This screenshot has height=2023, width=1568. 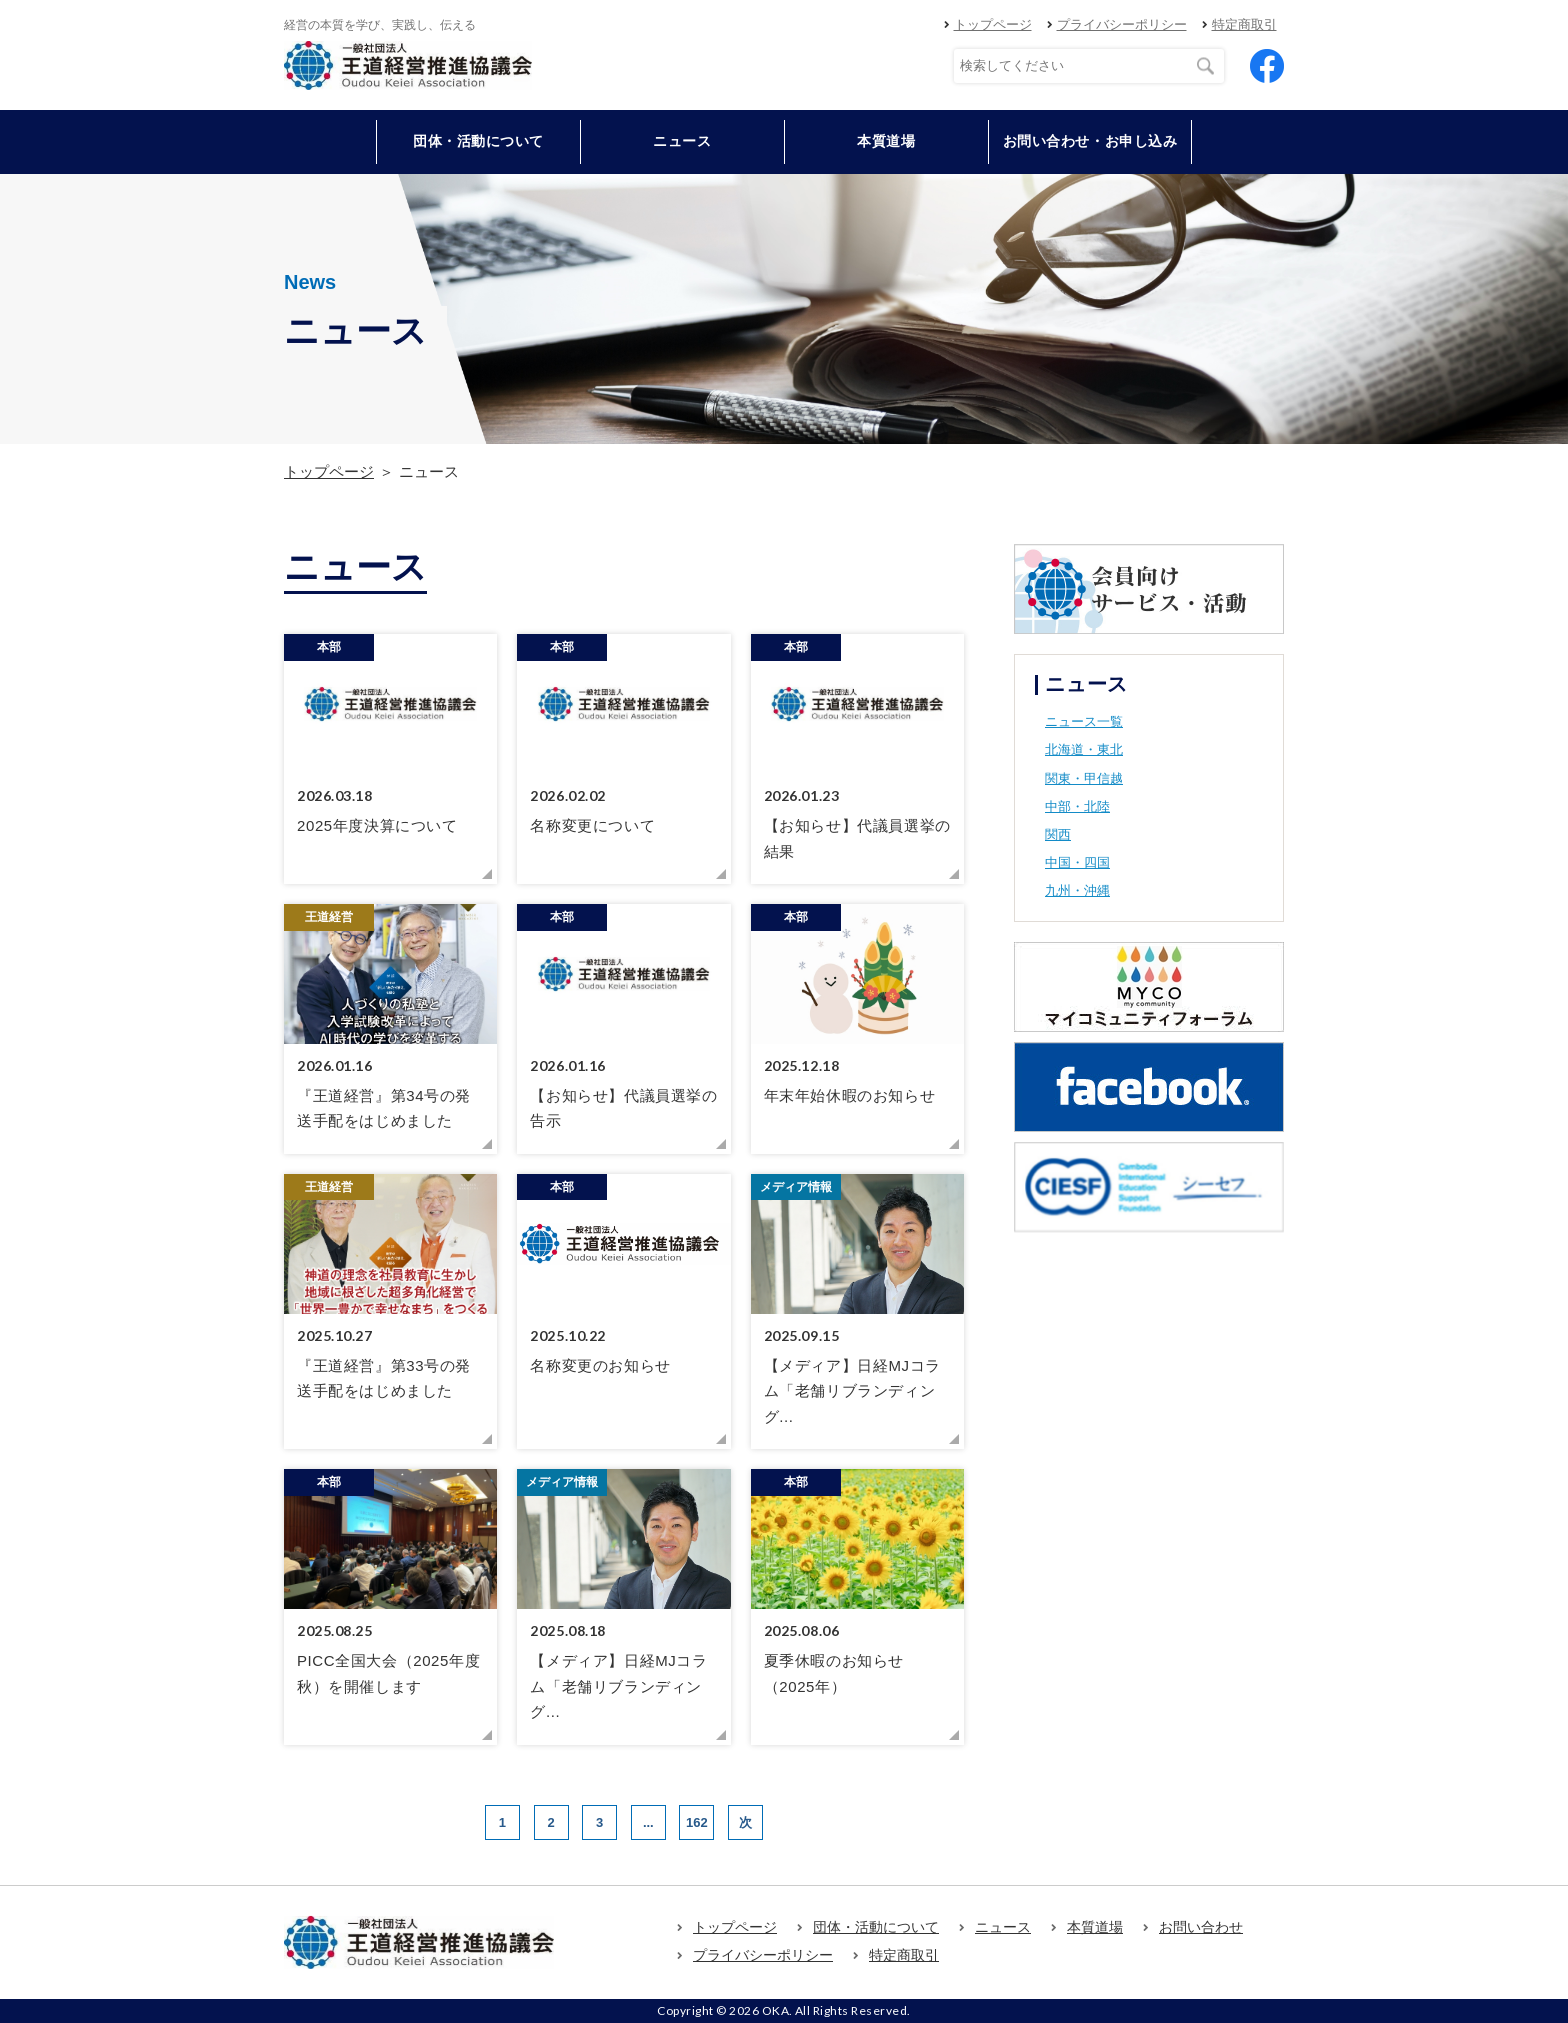 What do you see at coordinates (876, 1927) in the screenshot?
I see `団体・活動について` at bounding box center [876, 1927].